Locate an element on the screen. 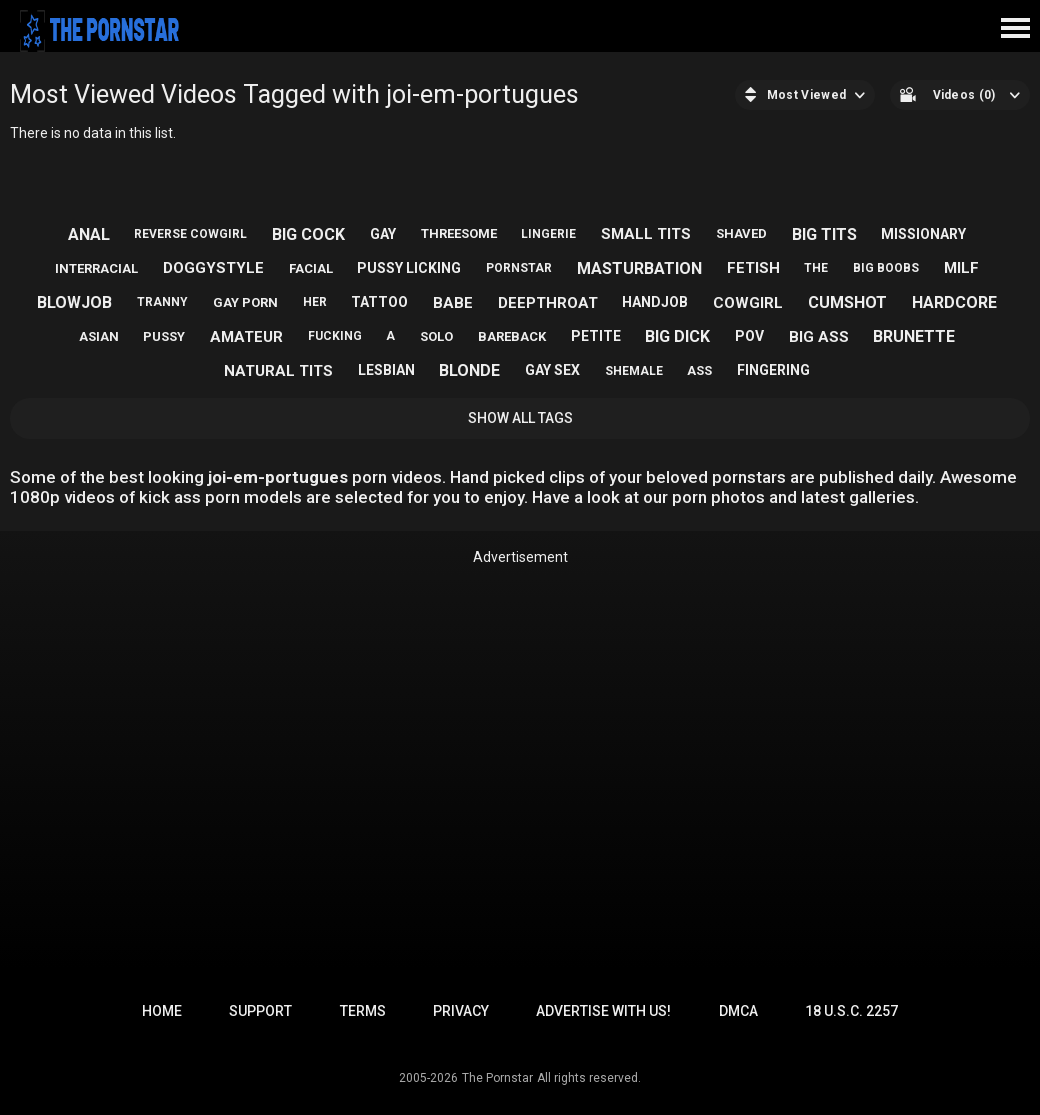  lesbian is located at coordinates (386, 370).